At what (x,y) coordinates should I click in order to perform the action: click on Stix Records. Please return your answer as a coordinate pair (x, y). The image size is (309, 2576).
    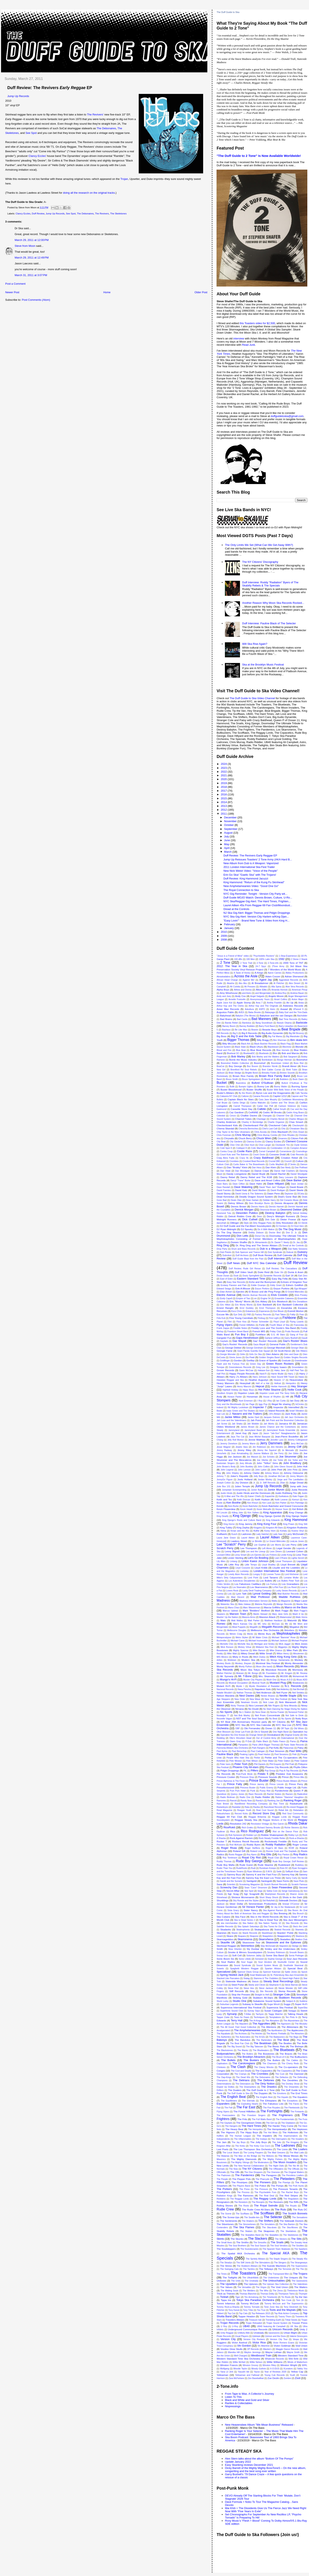
    Looking at the image, I should click on (266, 1991).